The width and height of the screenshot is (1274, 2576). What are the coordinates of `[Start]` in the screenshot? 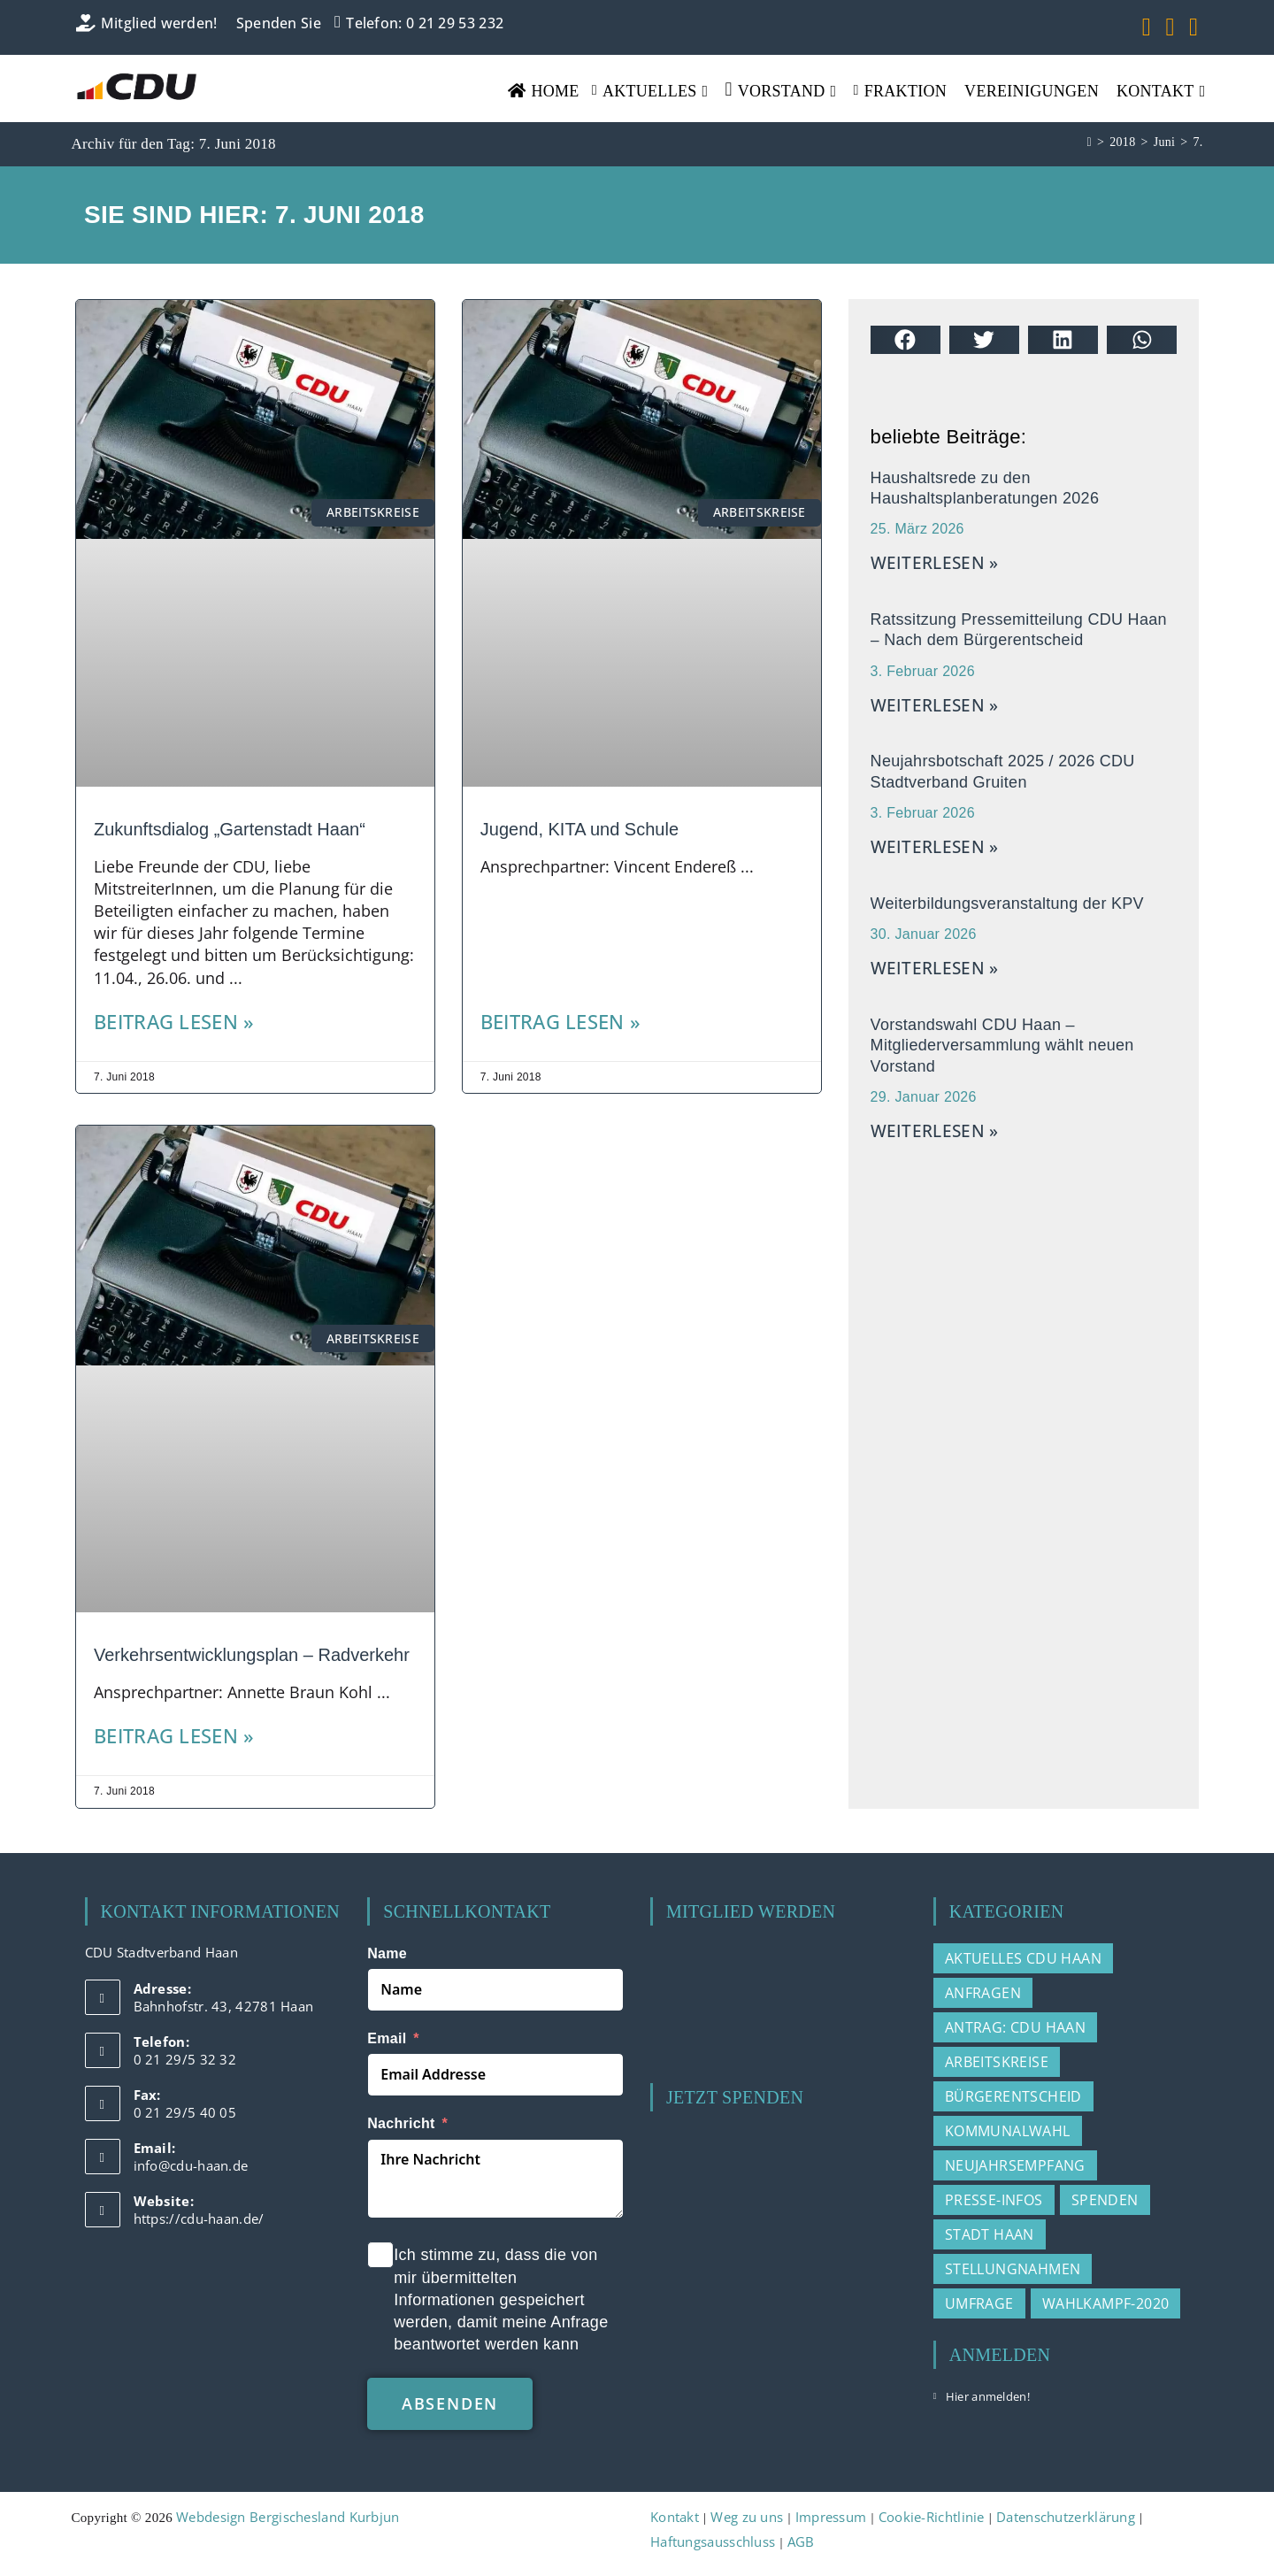 It's located at (1089, 142).